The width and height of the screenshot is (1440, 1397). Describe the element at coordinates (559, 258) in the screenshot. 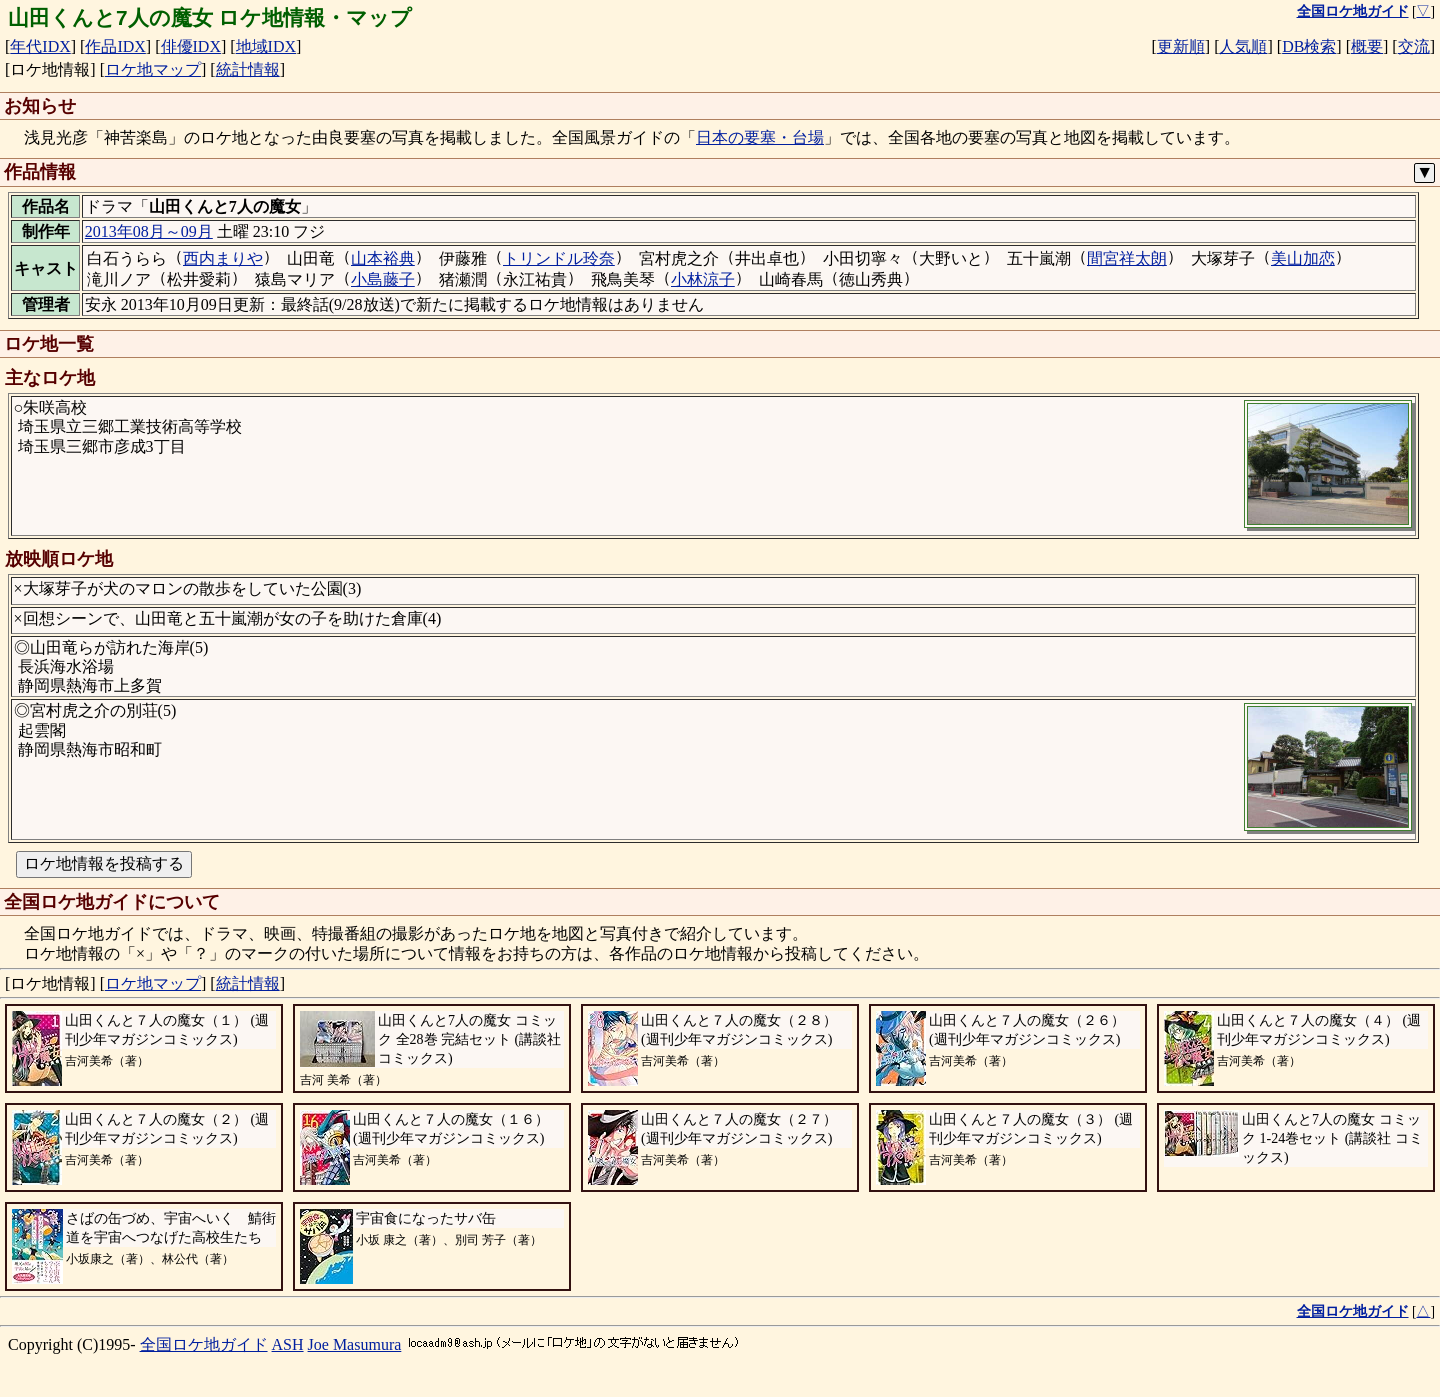

I see `トリンドル玲奈` at that location.